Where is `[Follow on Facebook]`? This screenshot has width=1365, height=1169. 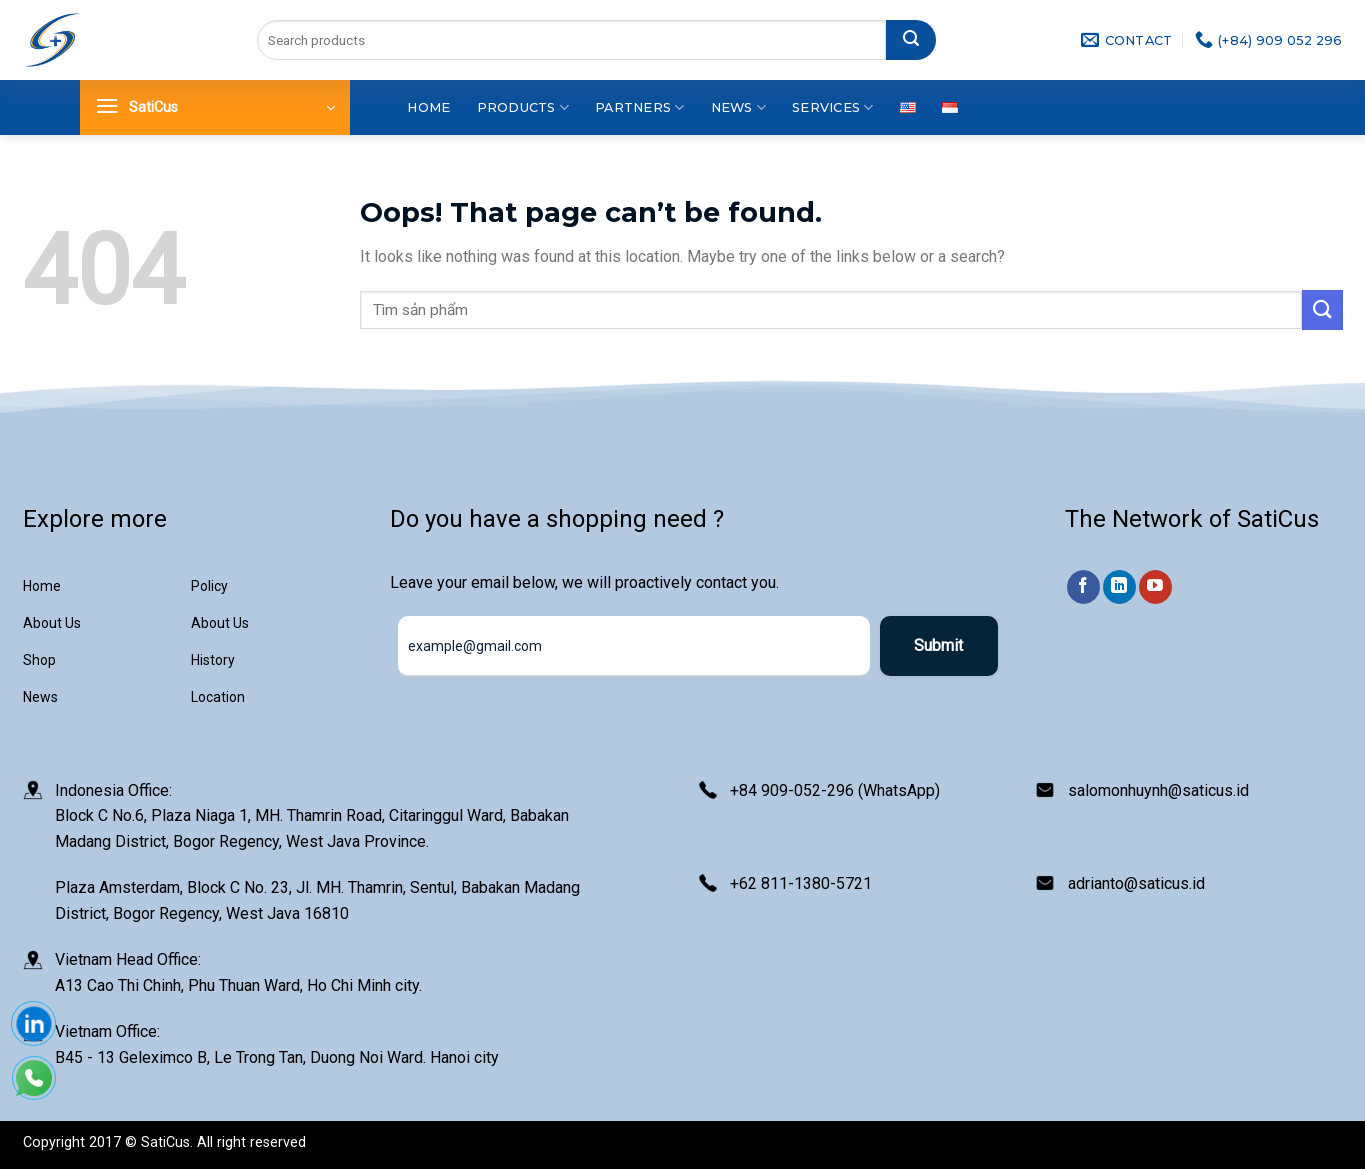 [Follow on Facebook] is located at coordinates (1083, 587).